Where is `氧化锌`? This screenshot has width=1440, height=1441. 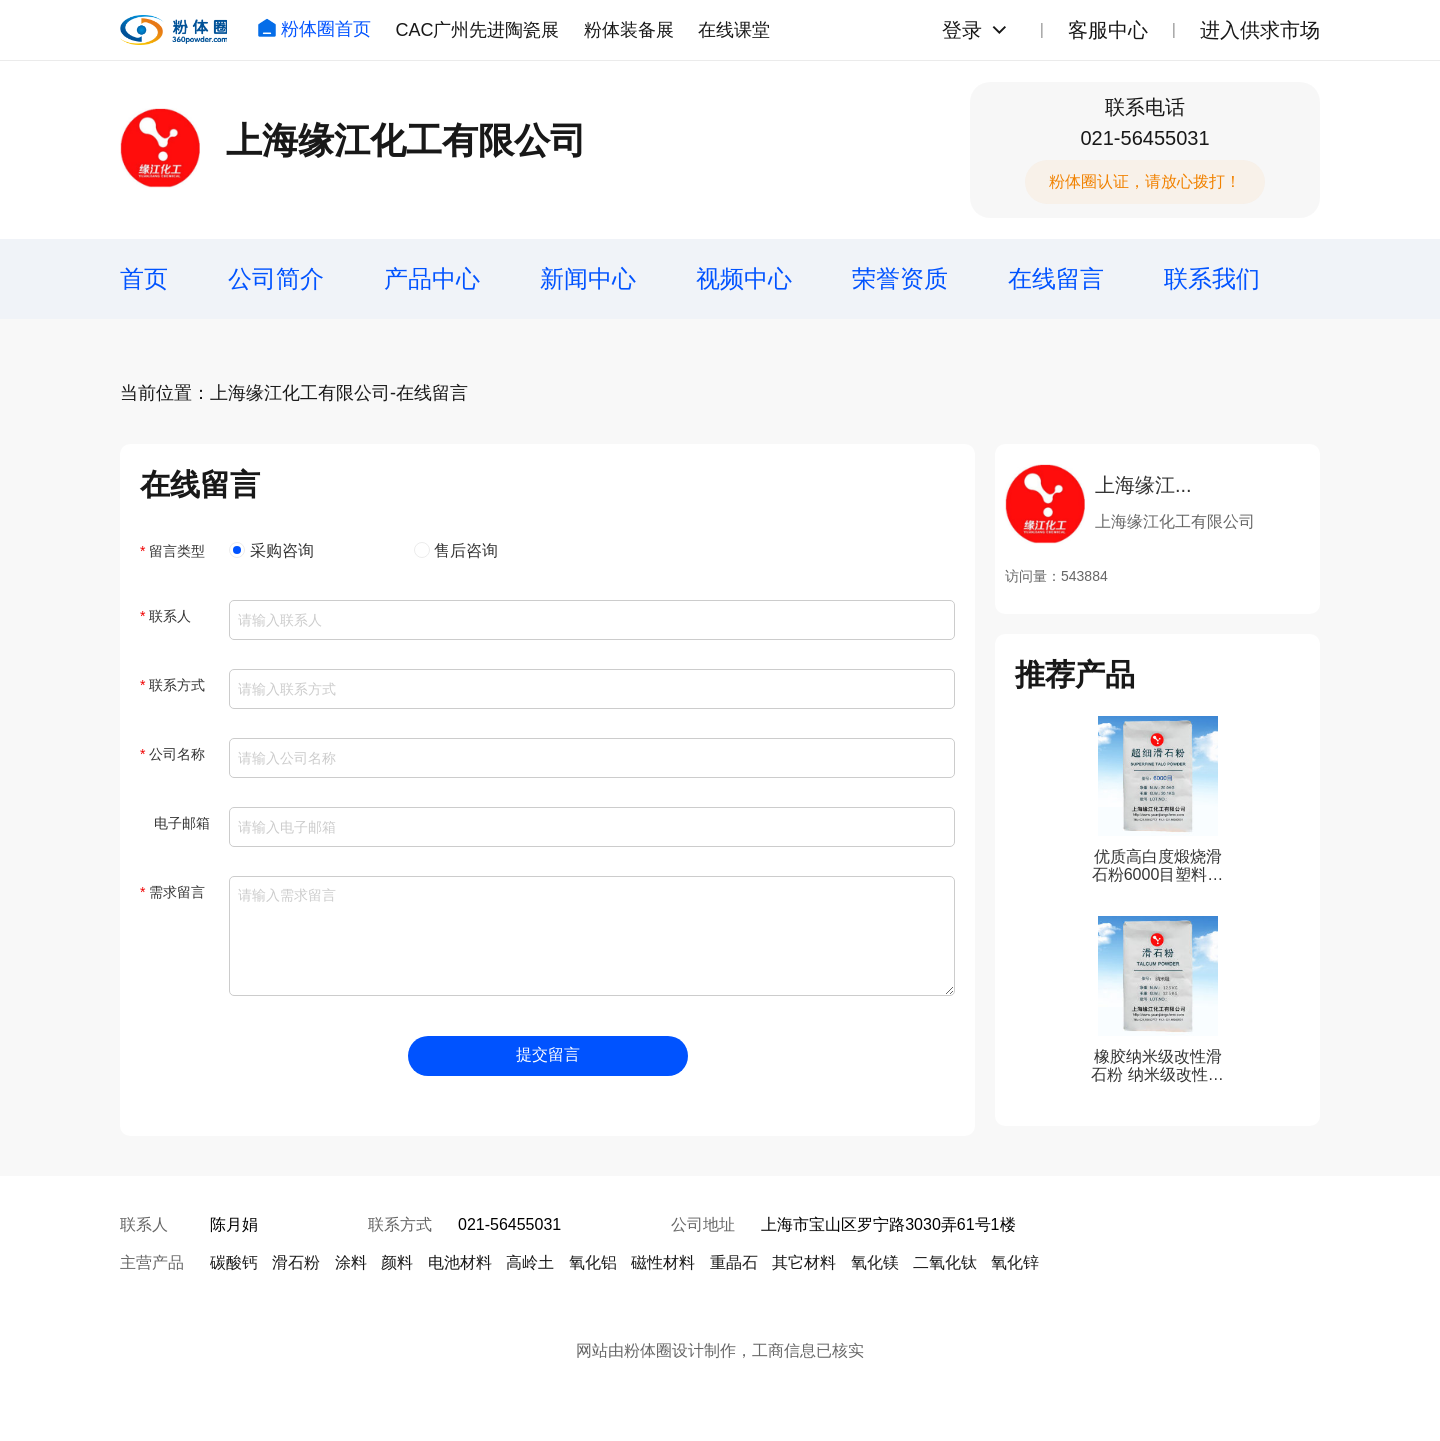
氧化锌 is located at coordinates (1015, 1262).